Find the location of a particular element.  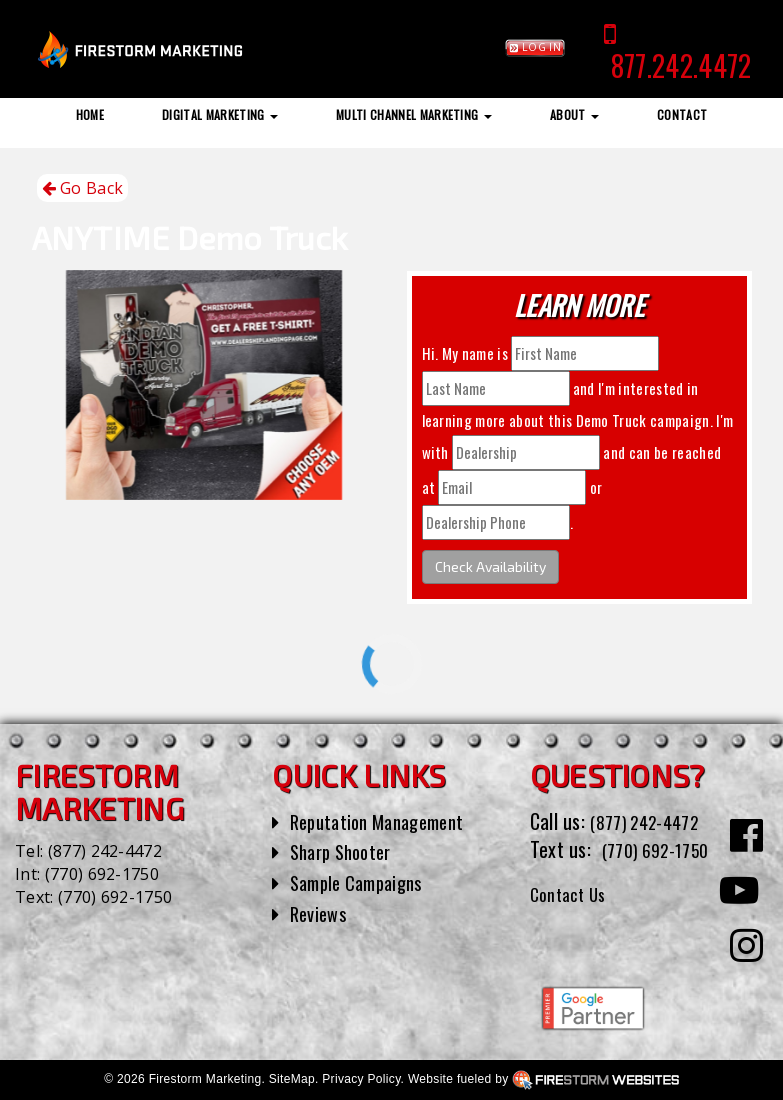

Check Availability is located at coordinates (490, 566).